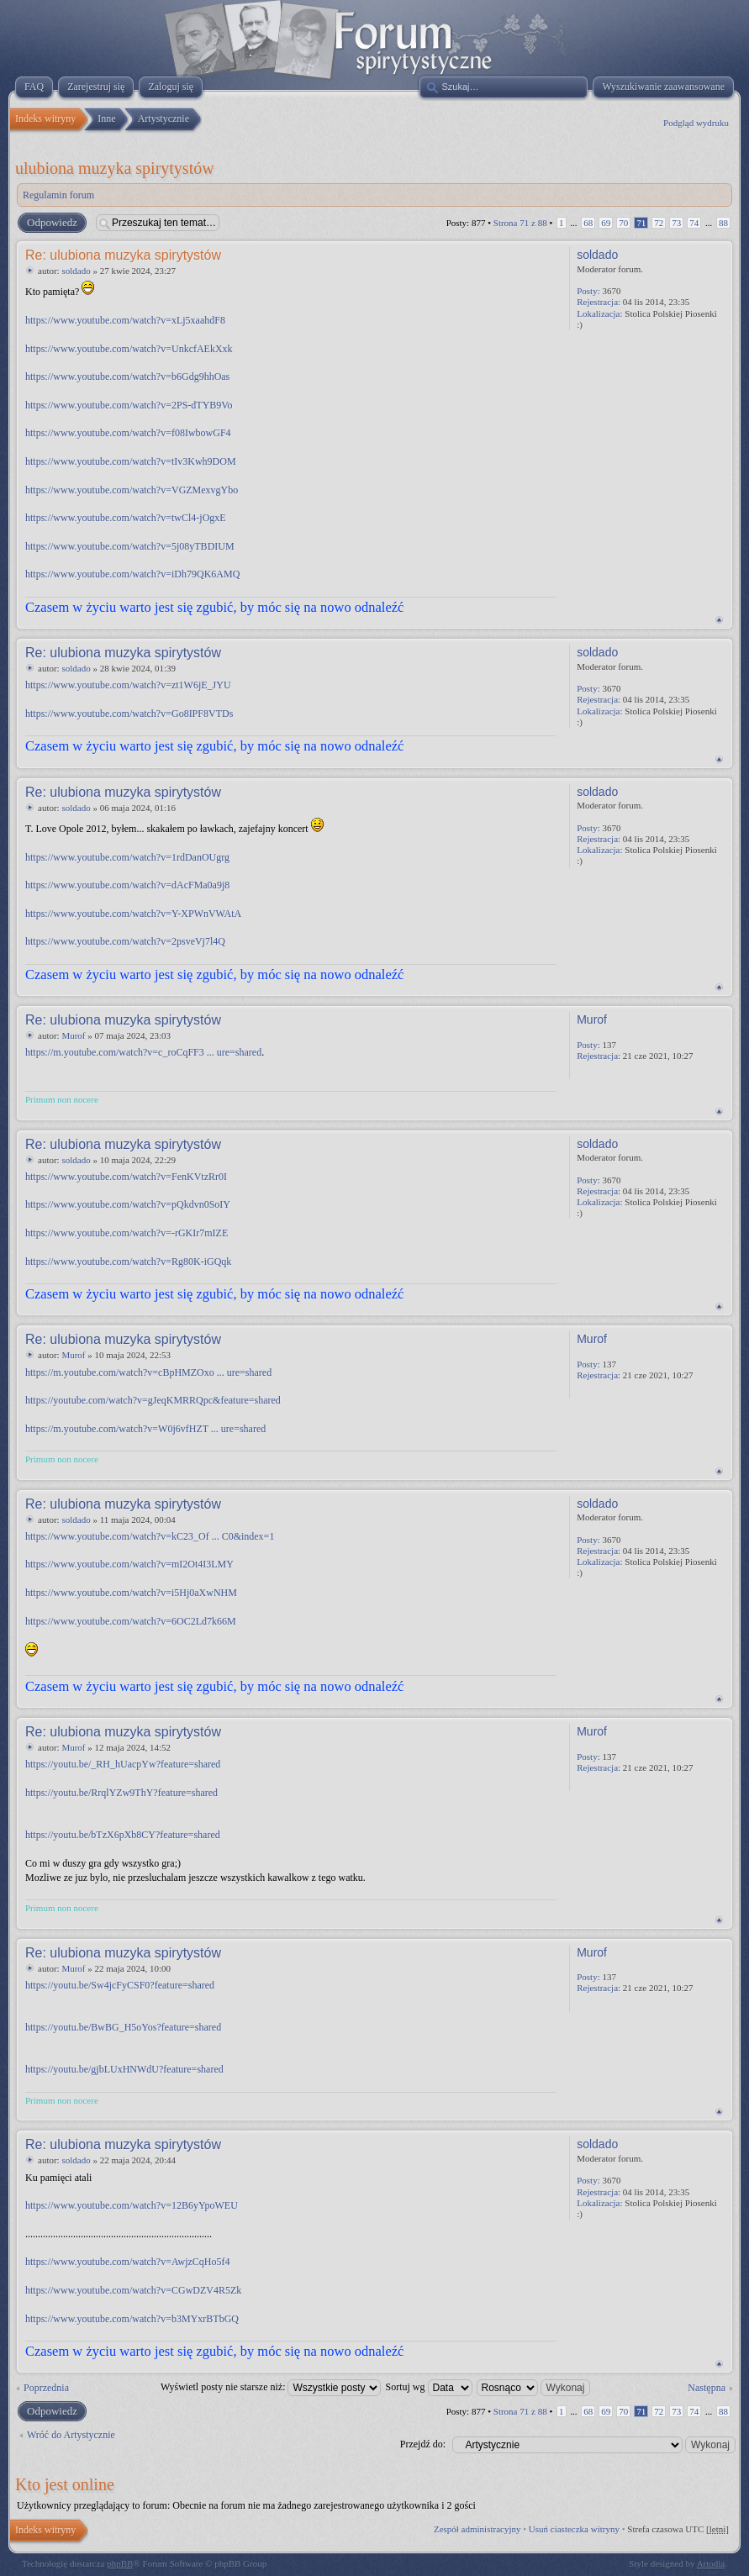  Describe the element at coordinates (128, 685) in the screenshot. I see `https://www.youtube.com/watch?v=zt1W6jE_JYU` at that location.